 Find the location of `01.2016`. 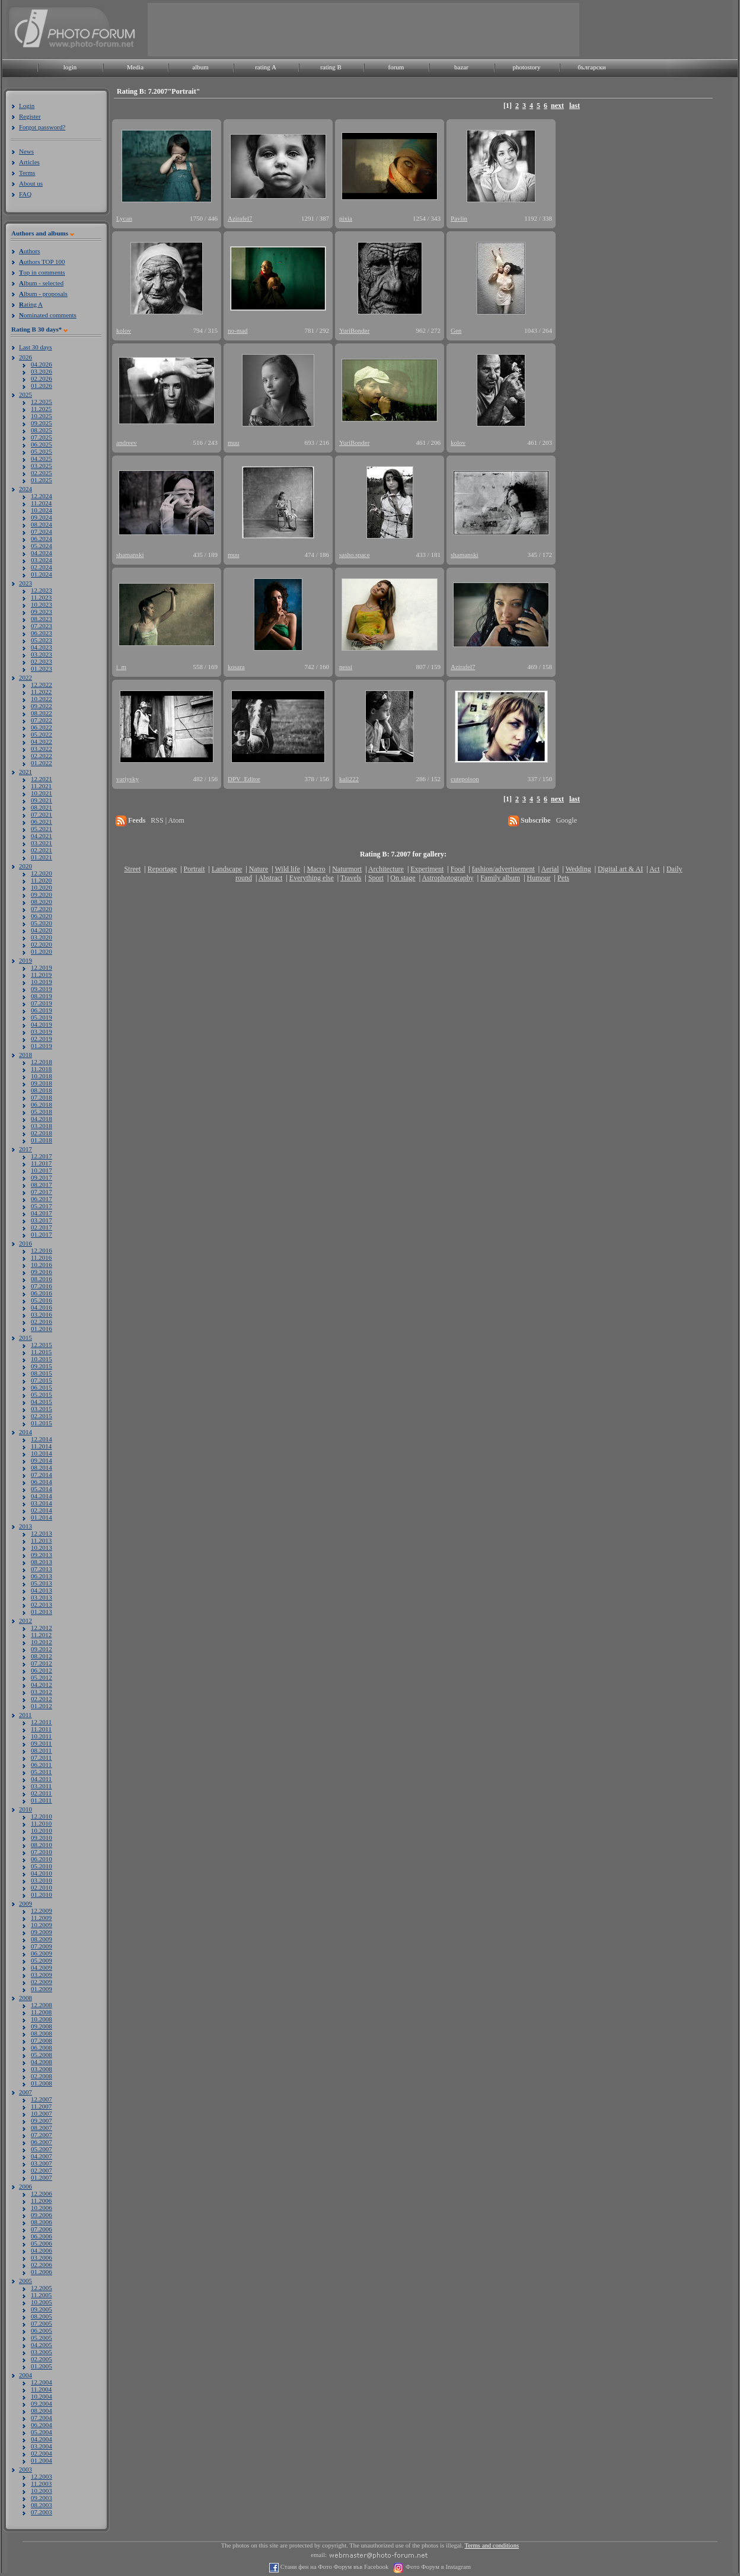

01.2016 is located at coordinates (41, 1328).